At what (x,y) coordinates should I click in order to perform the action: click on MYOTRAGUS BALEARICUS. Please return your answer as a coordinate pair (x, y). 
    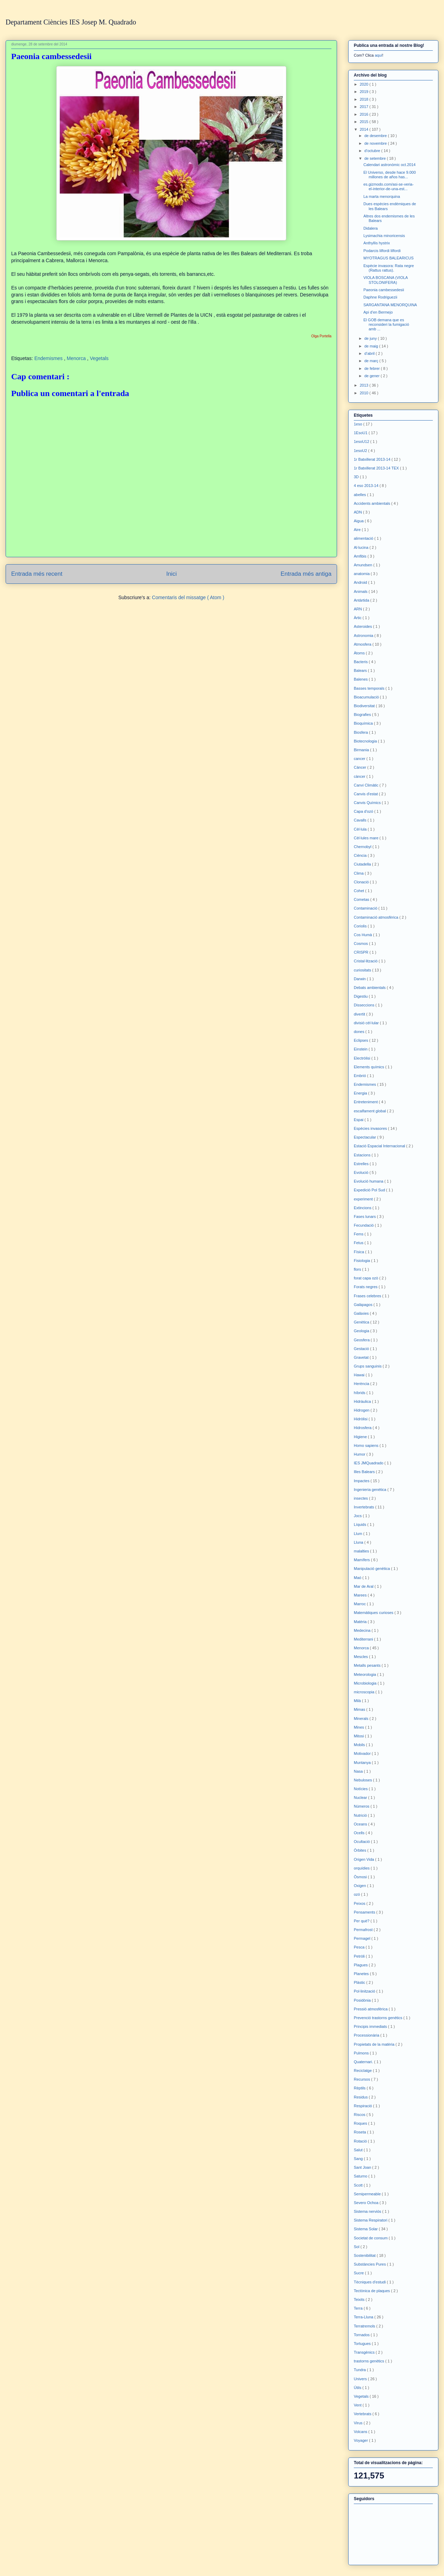
    Looking at the image, I should click on (388, 258).